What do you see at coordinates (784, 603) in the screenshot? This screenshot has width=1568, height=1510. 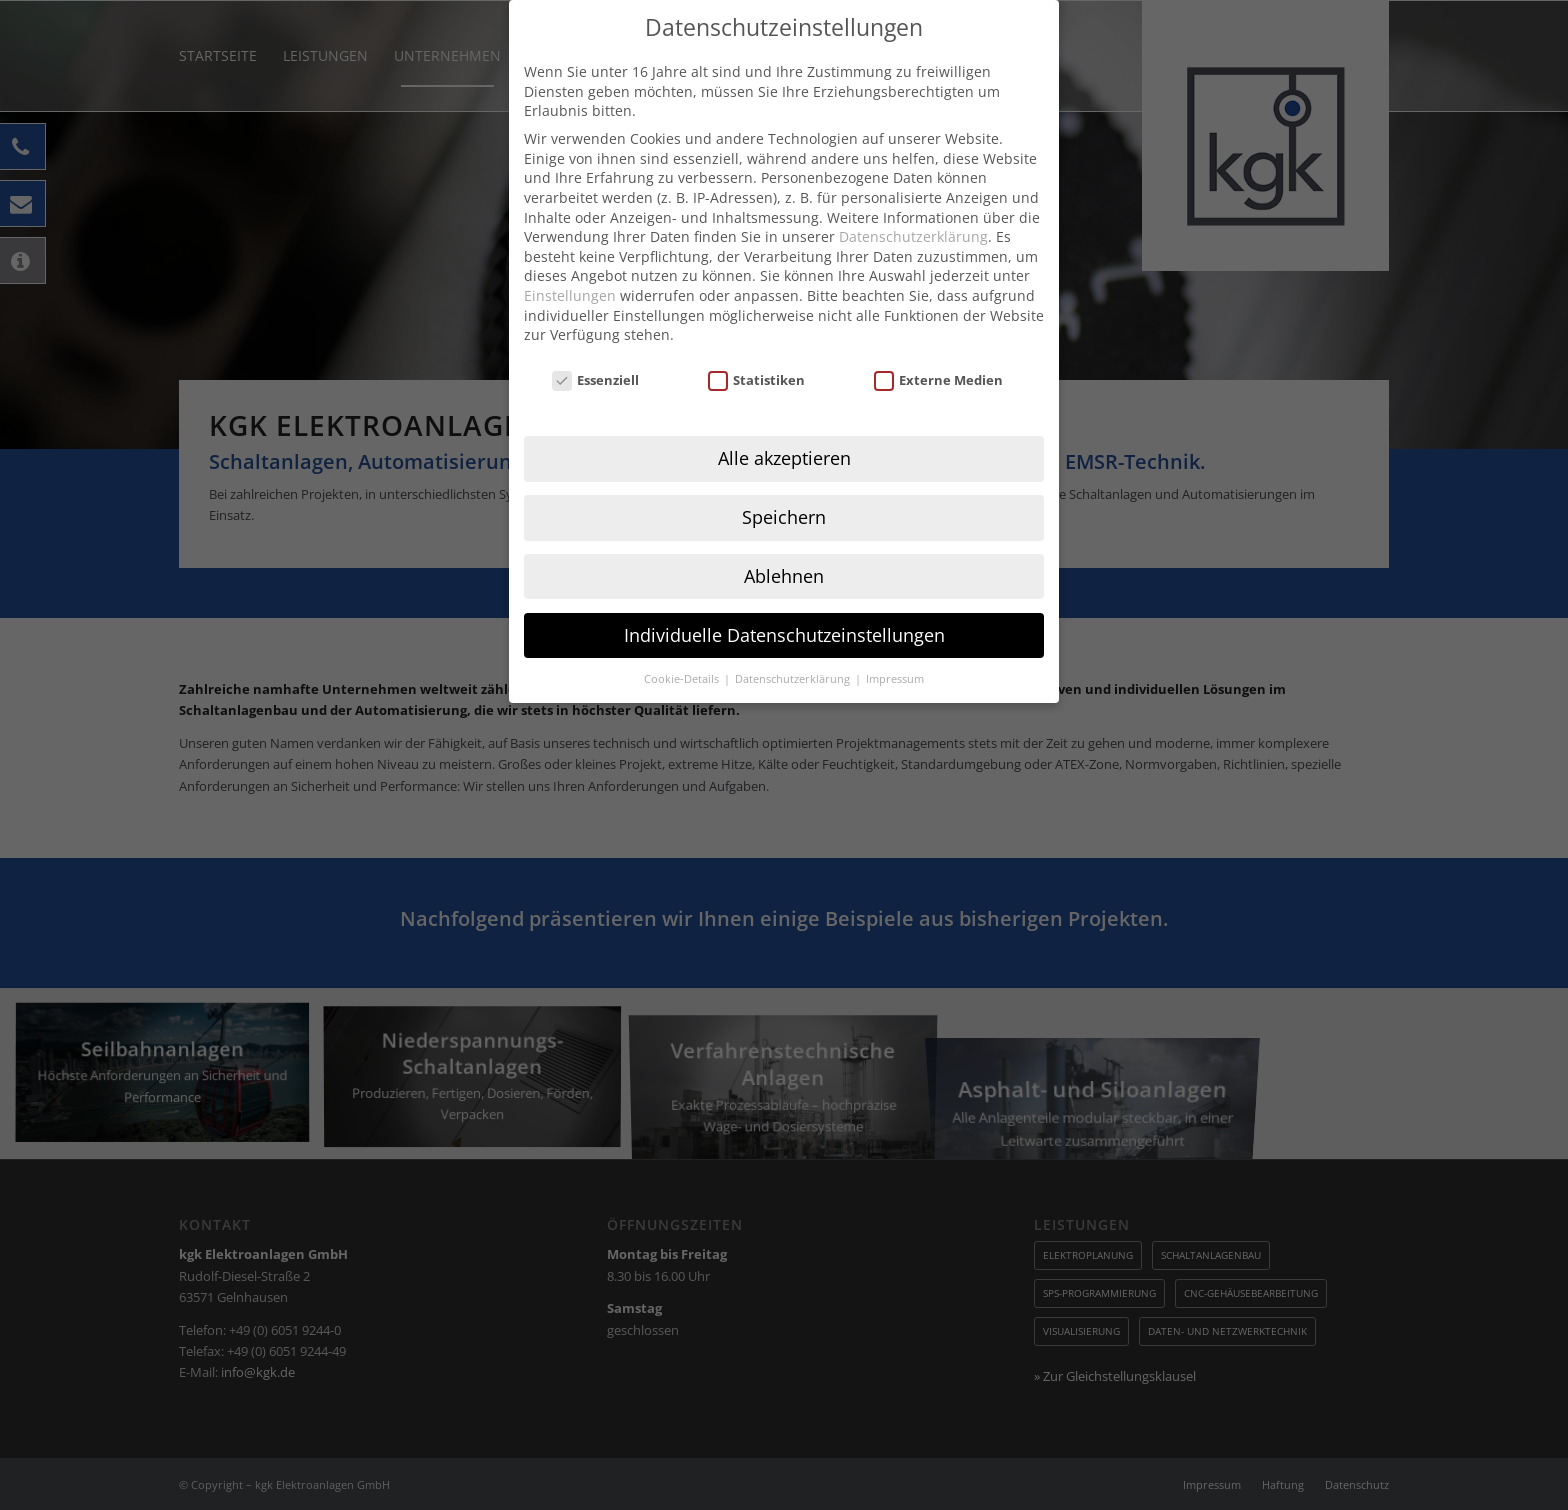 I see `Individuelle Datenschutzeinstellungen [button]` at bounding box center [784, 603].